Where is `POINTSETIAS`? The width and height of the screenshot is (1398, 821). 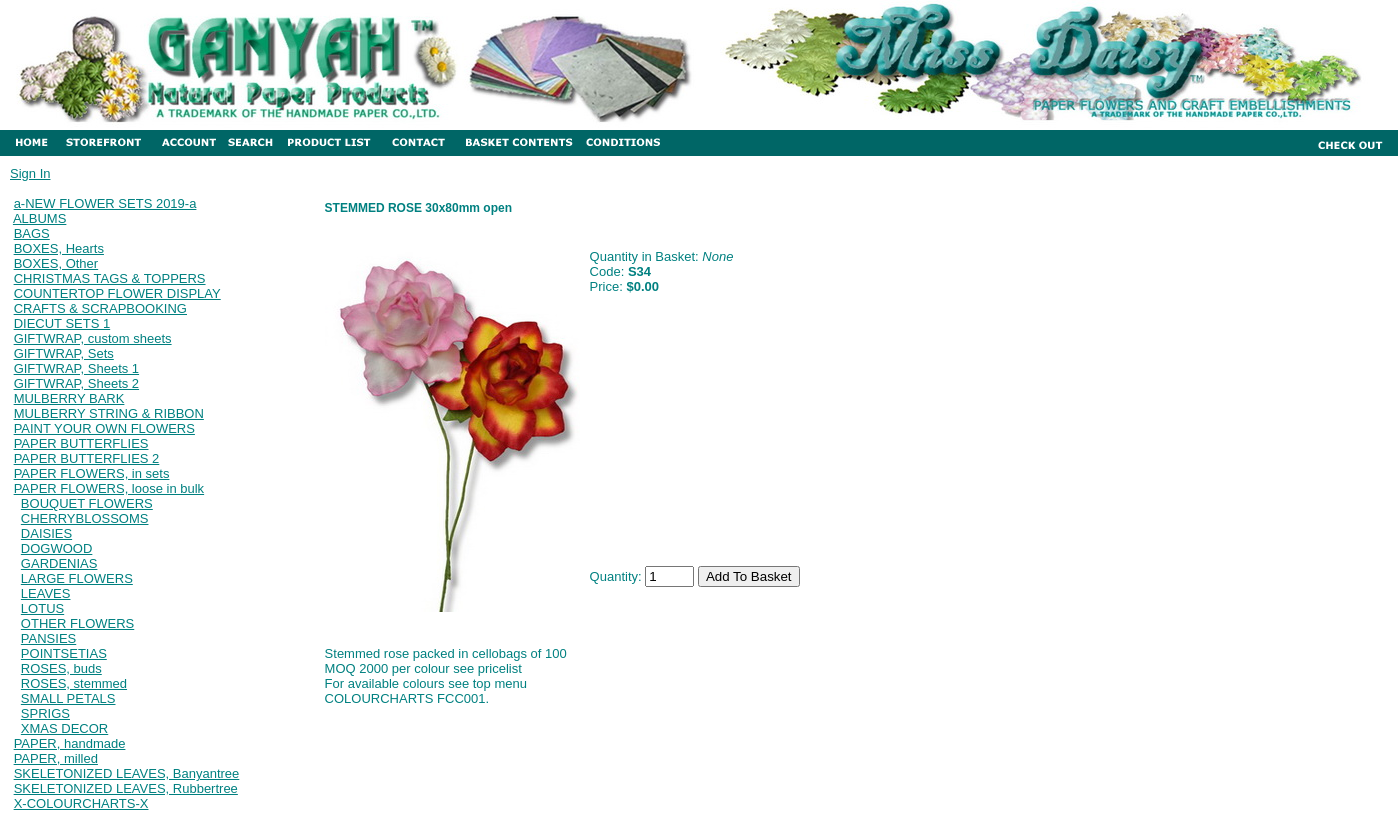 POINTSETIAS is located at coordinates (64, 653).